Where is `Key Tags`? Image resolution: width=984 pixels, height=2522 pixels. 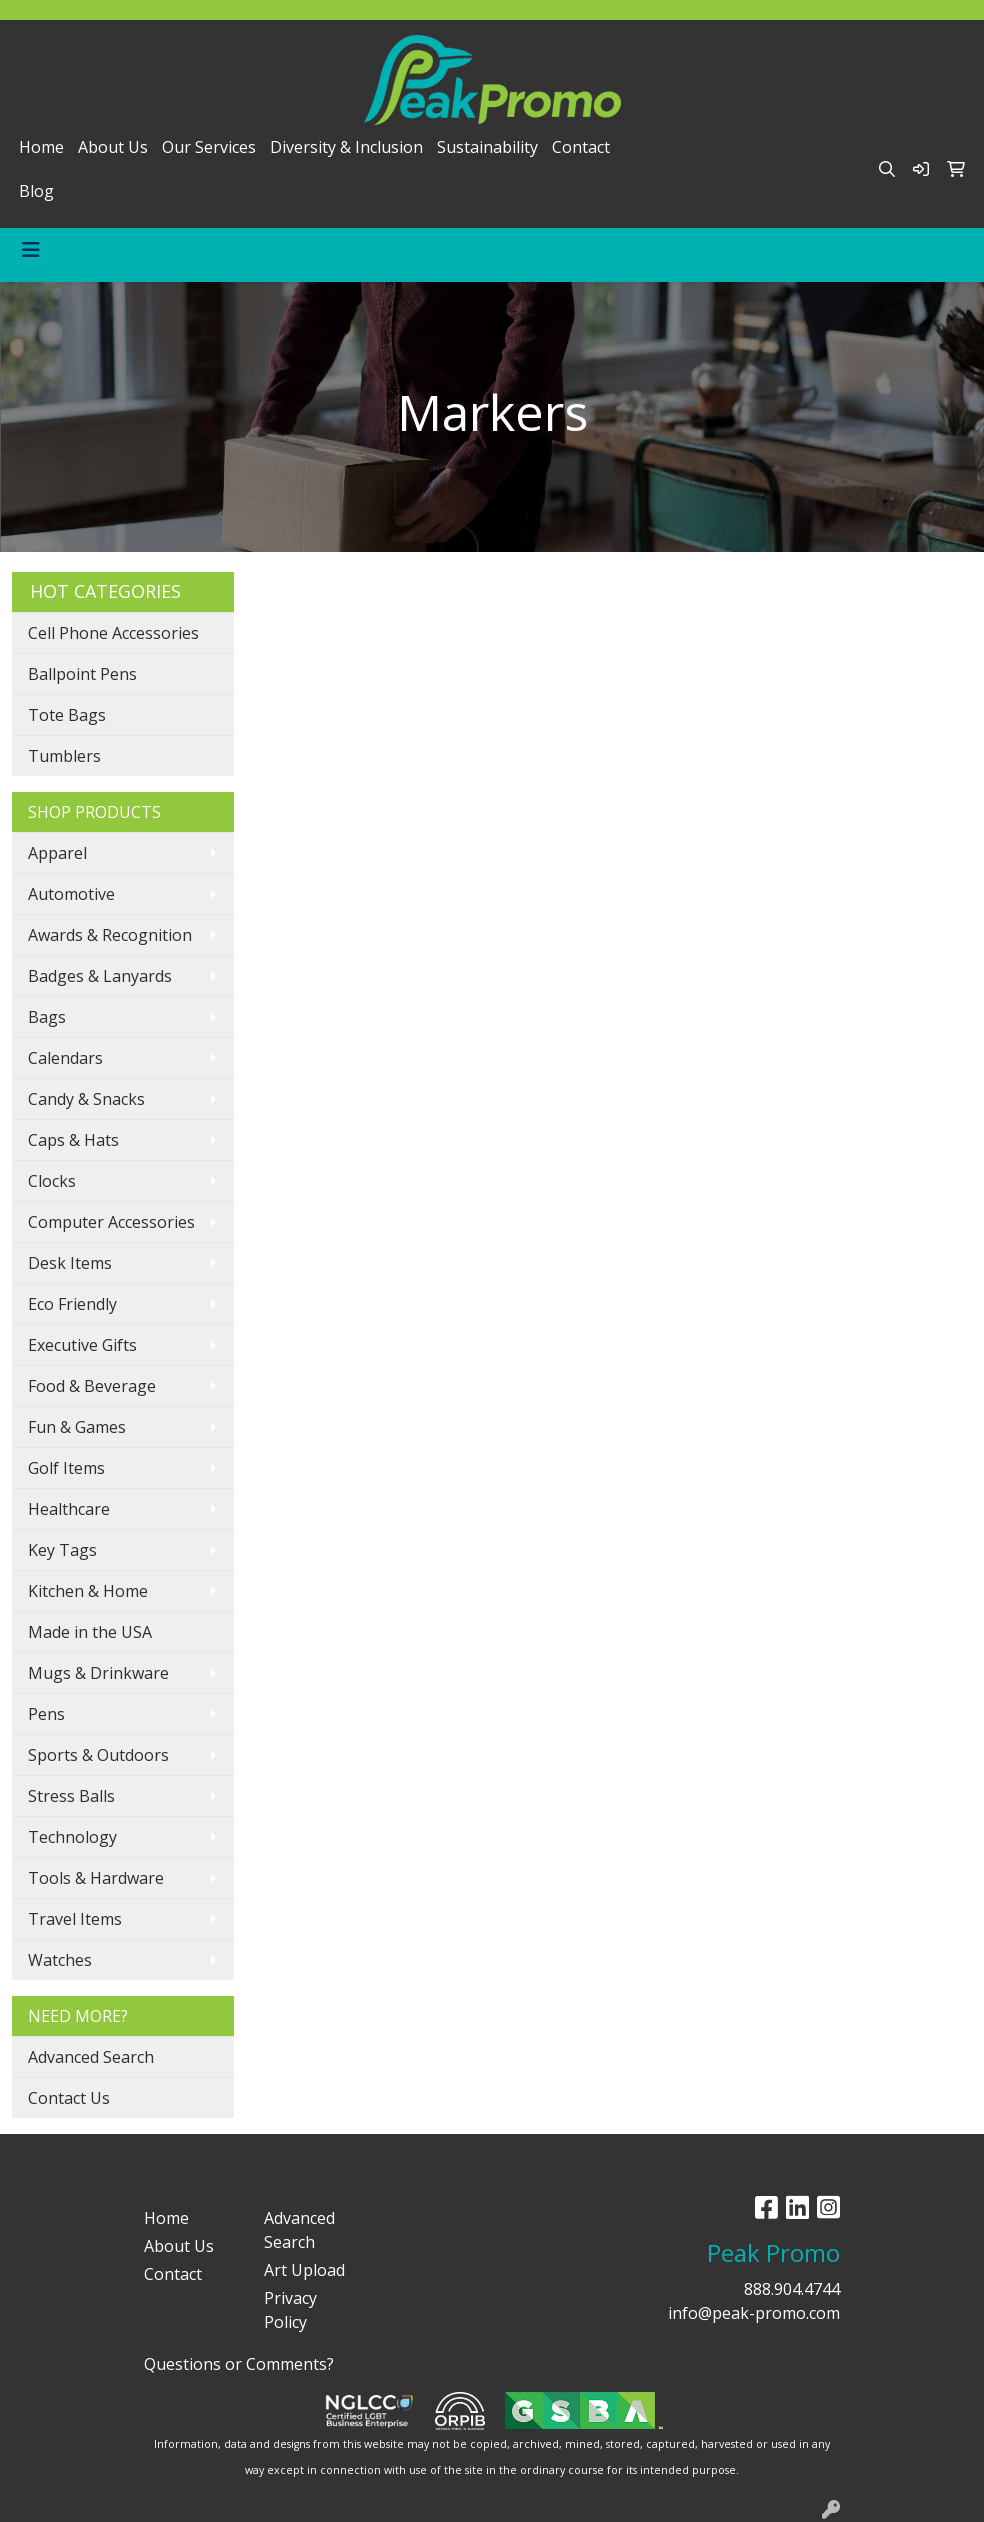 Key Tags is located at coordinates (62, 1550).